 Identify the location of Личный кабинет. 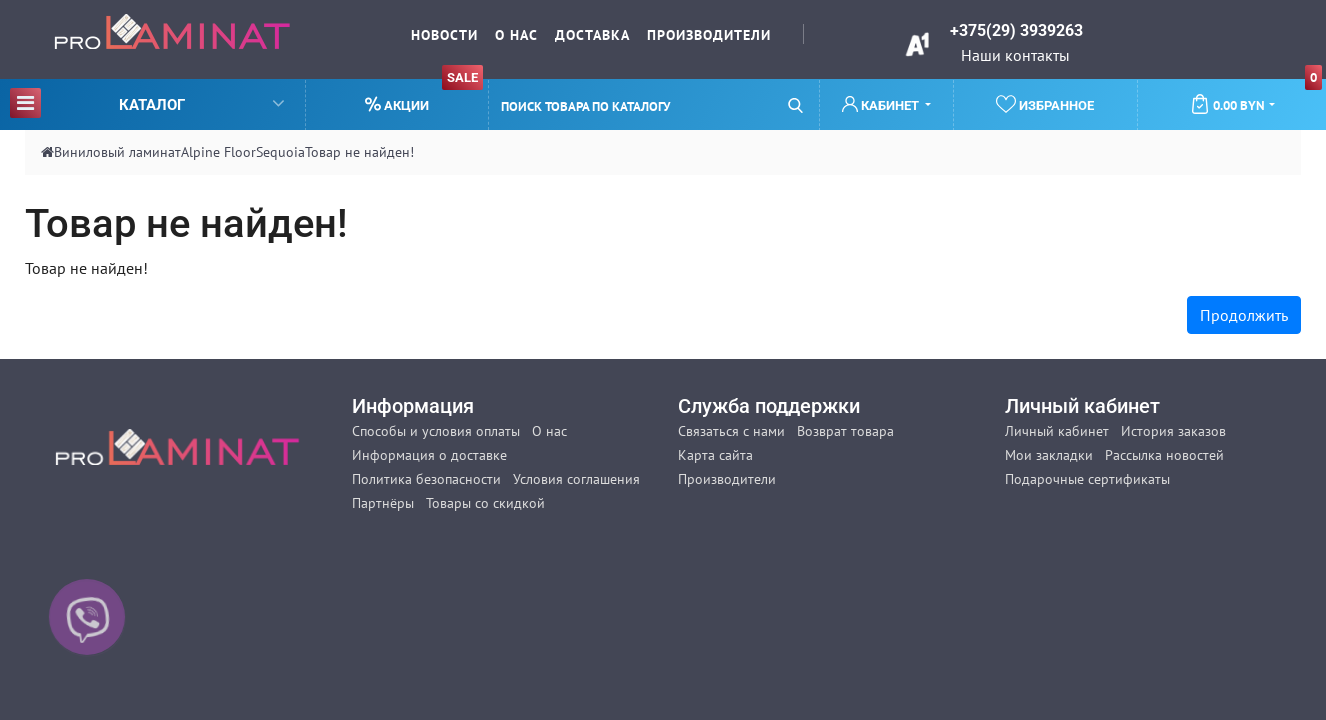
(1057, 431).